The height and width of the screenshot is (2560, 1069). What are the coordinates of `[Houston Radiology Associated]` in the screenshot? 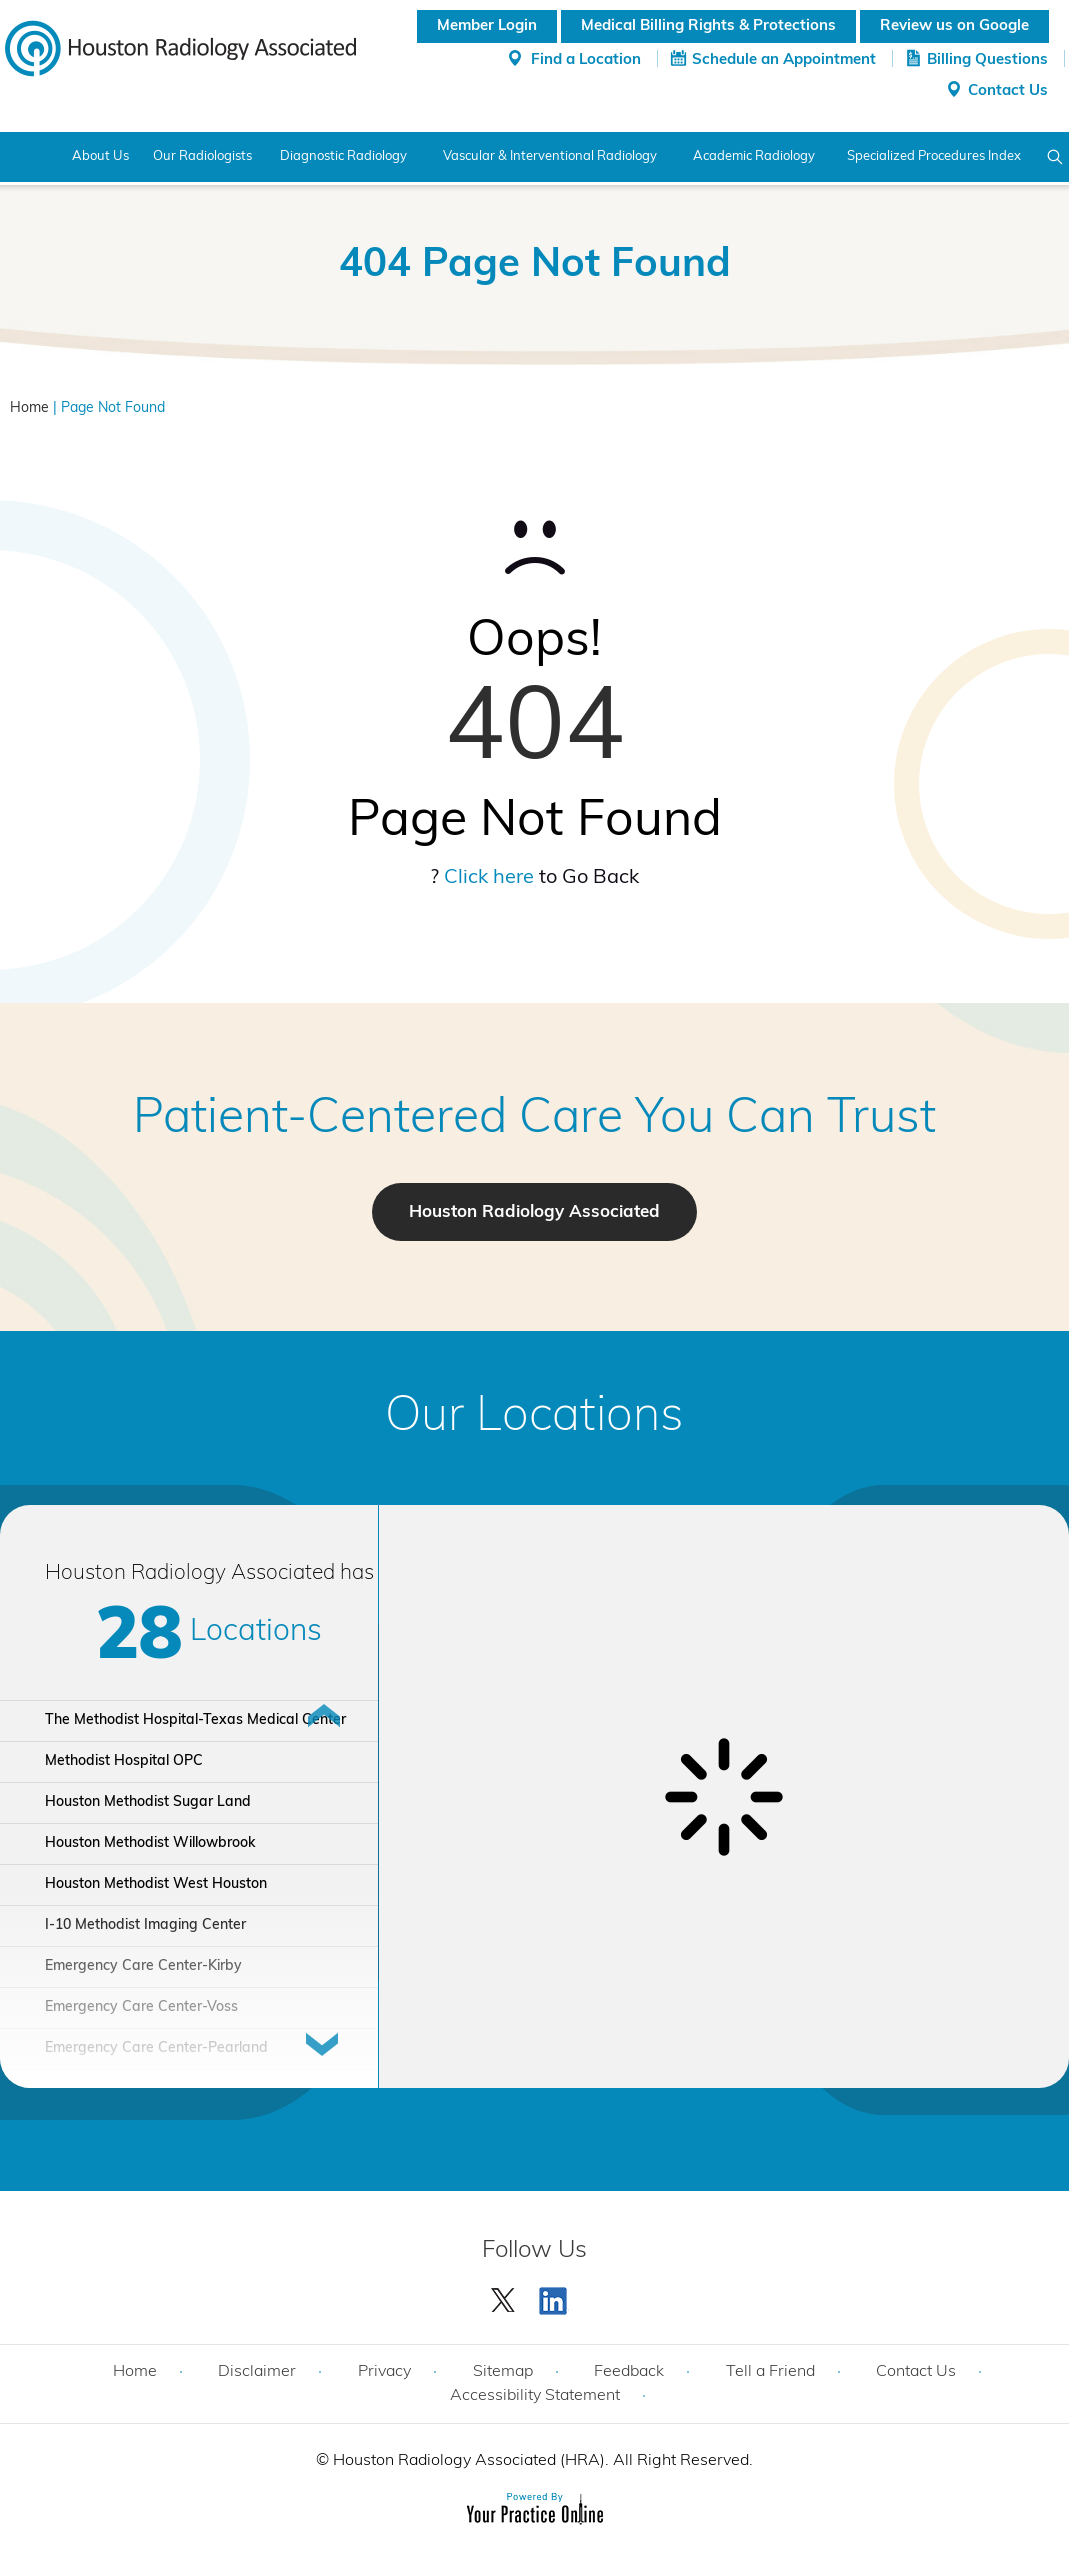 It's located at (180, 47).